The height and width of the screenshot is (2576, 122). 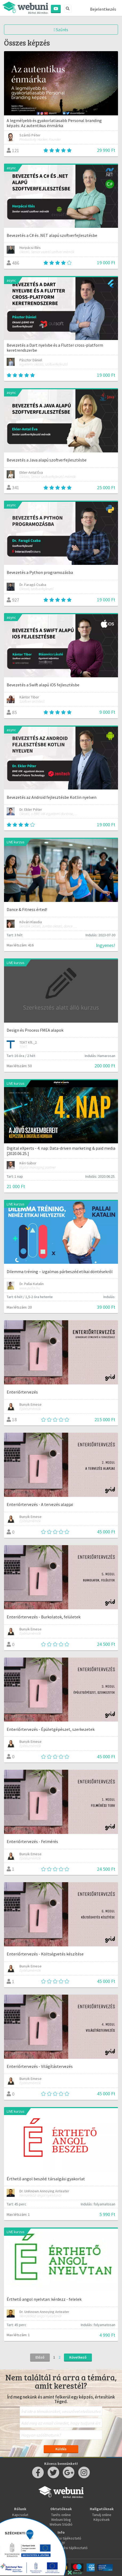 What do you see at coordinates (101, 2519) in the screenshot?
I see `Képzések` at bounding box center [101, 2519].